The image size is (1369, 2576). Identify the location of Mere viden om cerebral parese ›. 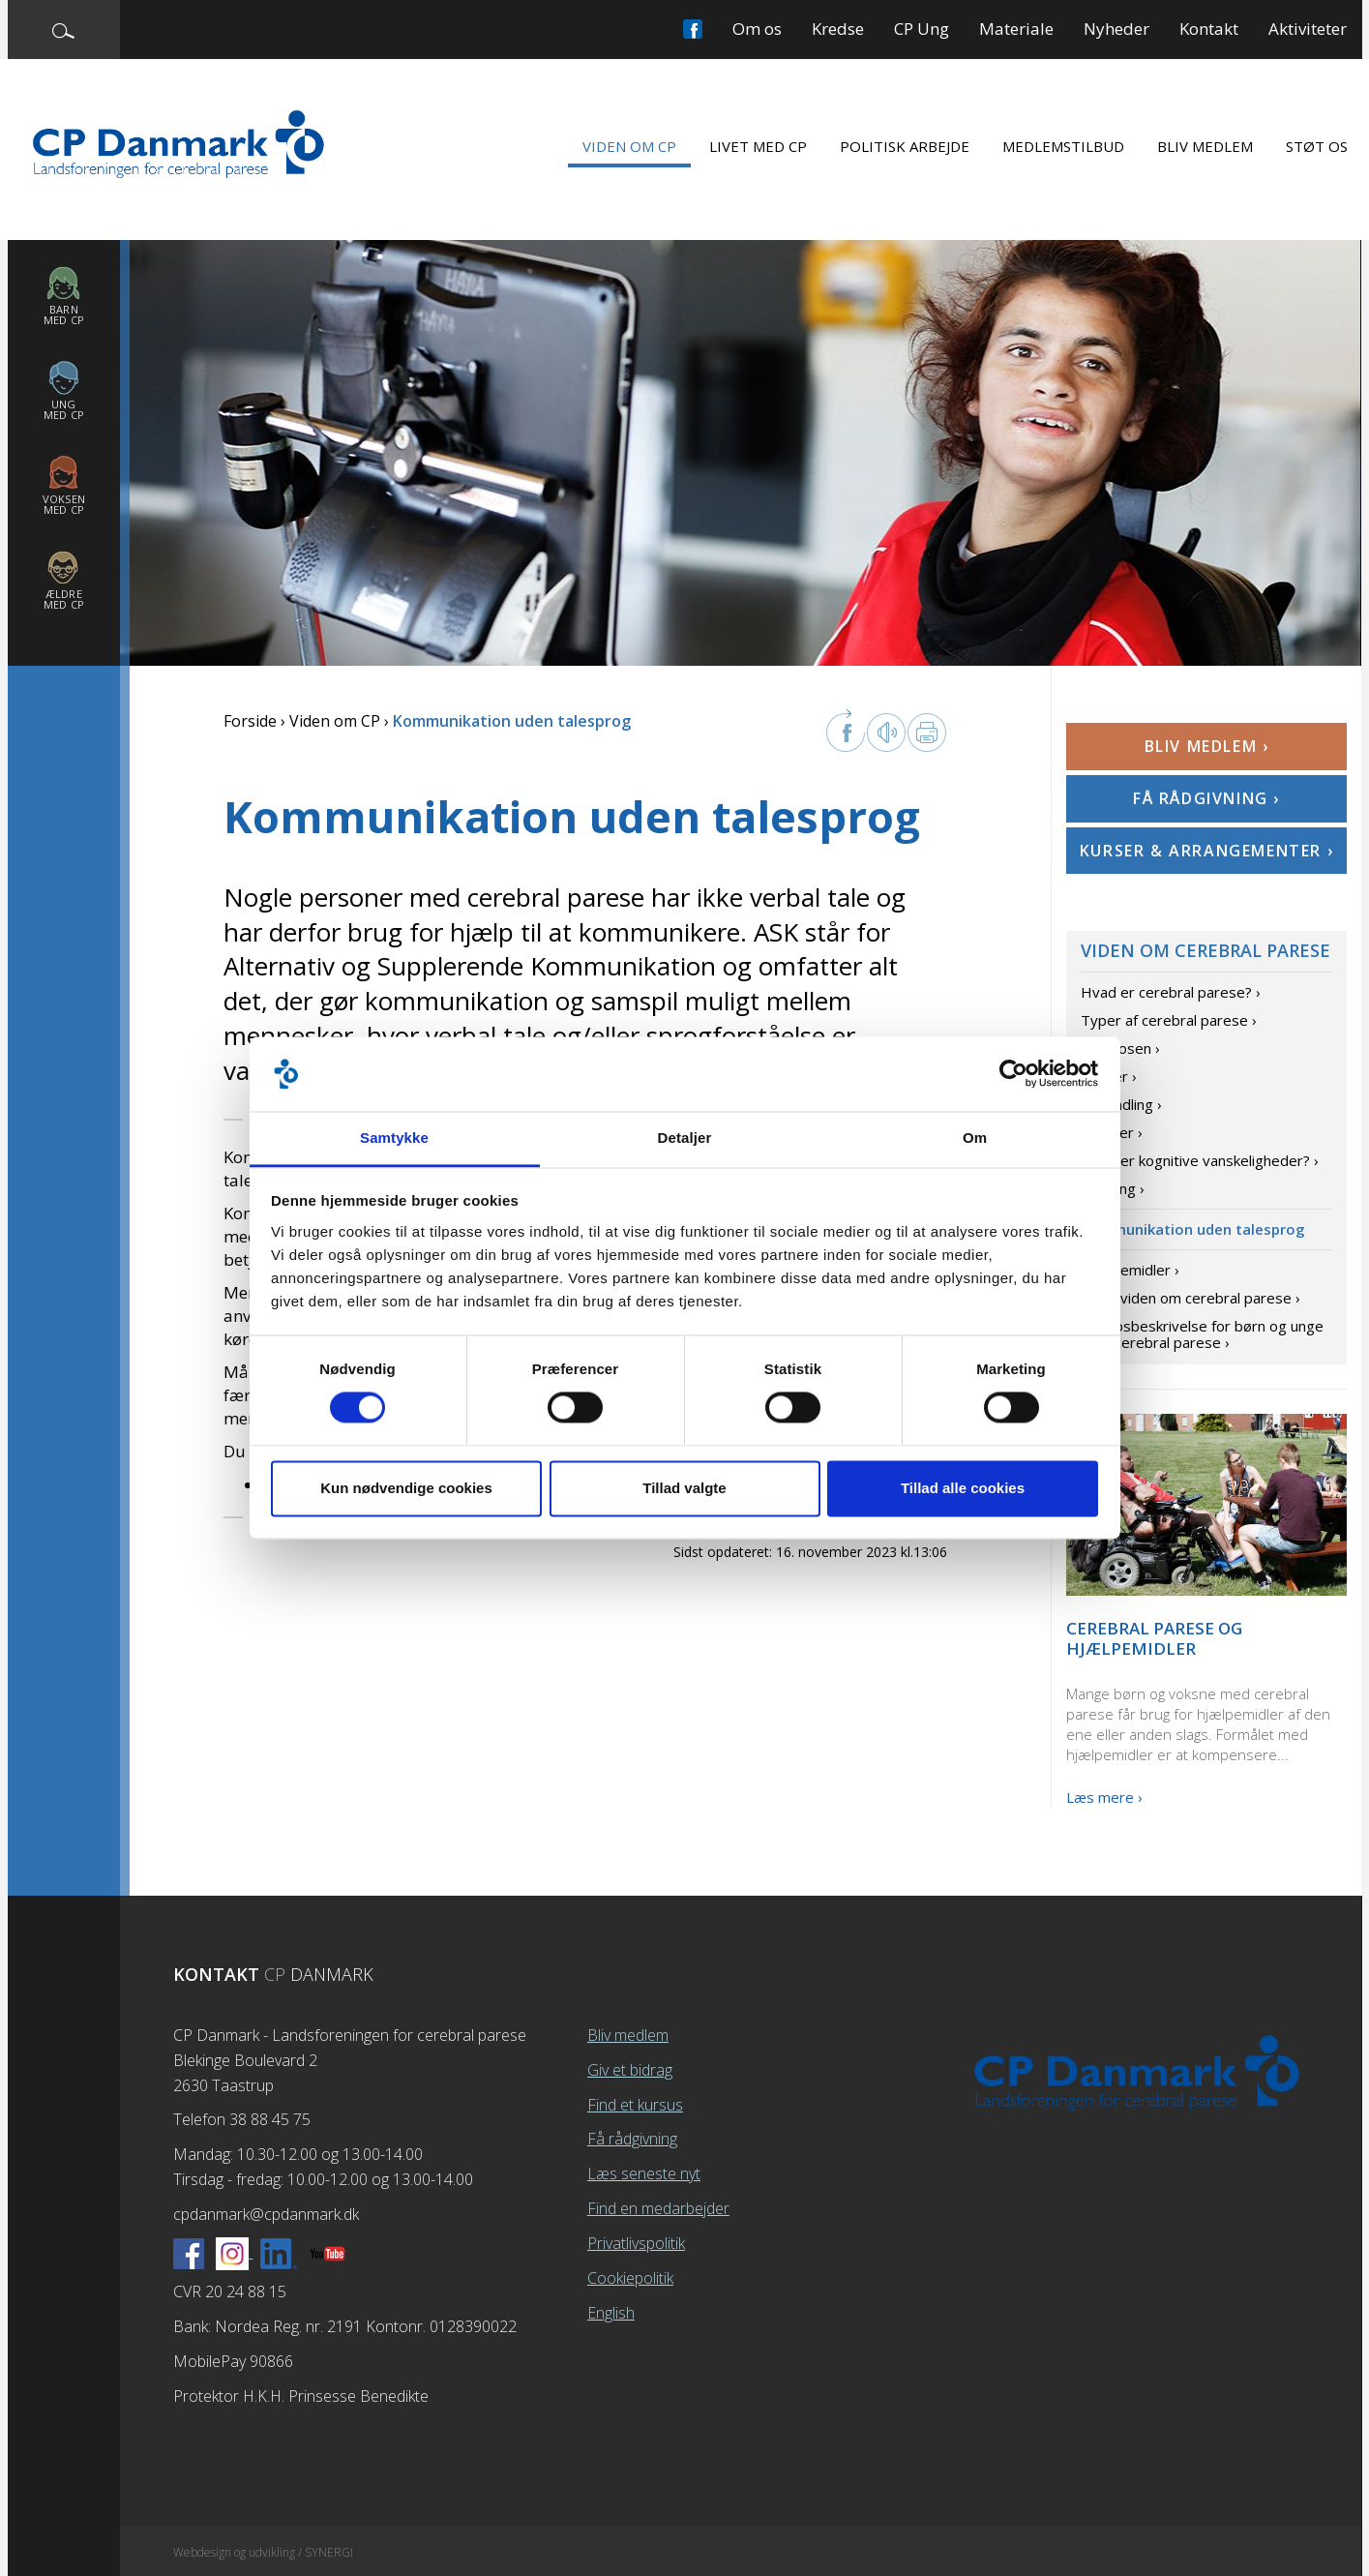
(1190, 1297).